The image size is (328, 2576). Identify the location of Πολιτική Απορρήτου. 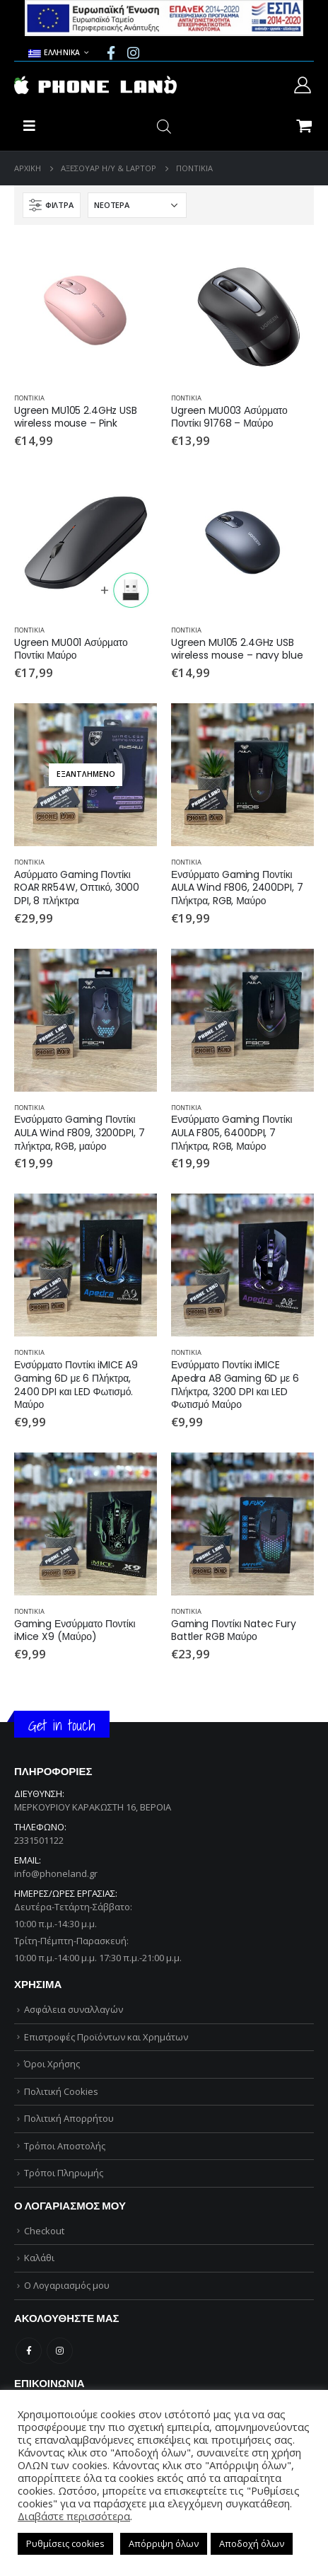
(69, 2118).